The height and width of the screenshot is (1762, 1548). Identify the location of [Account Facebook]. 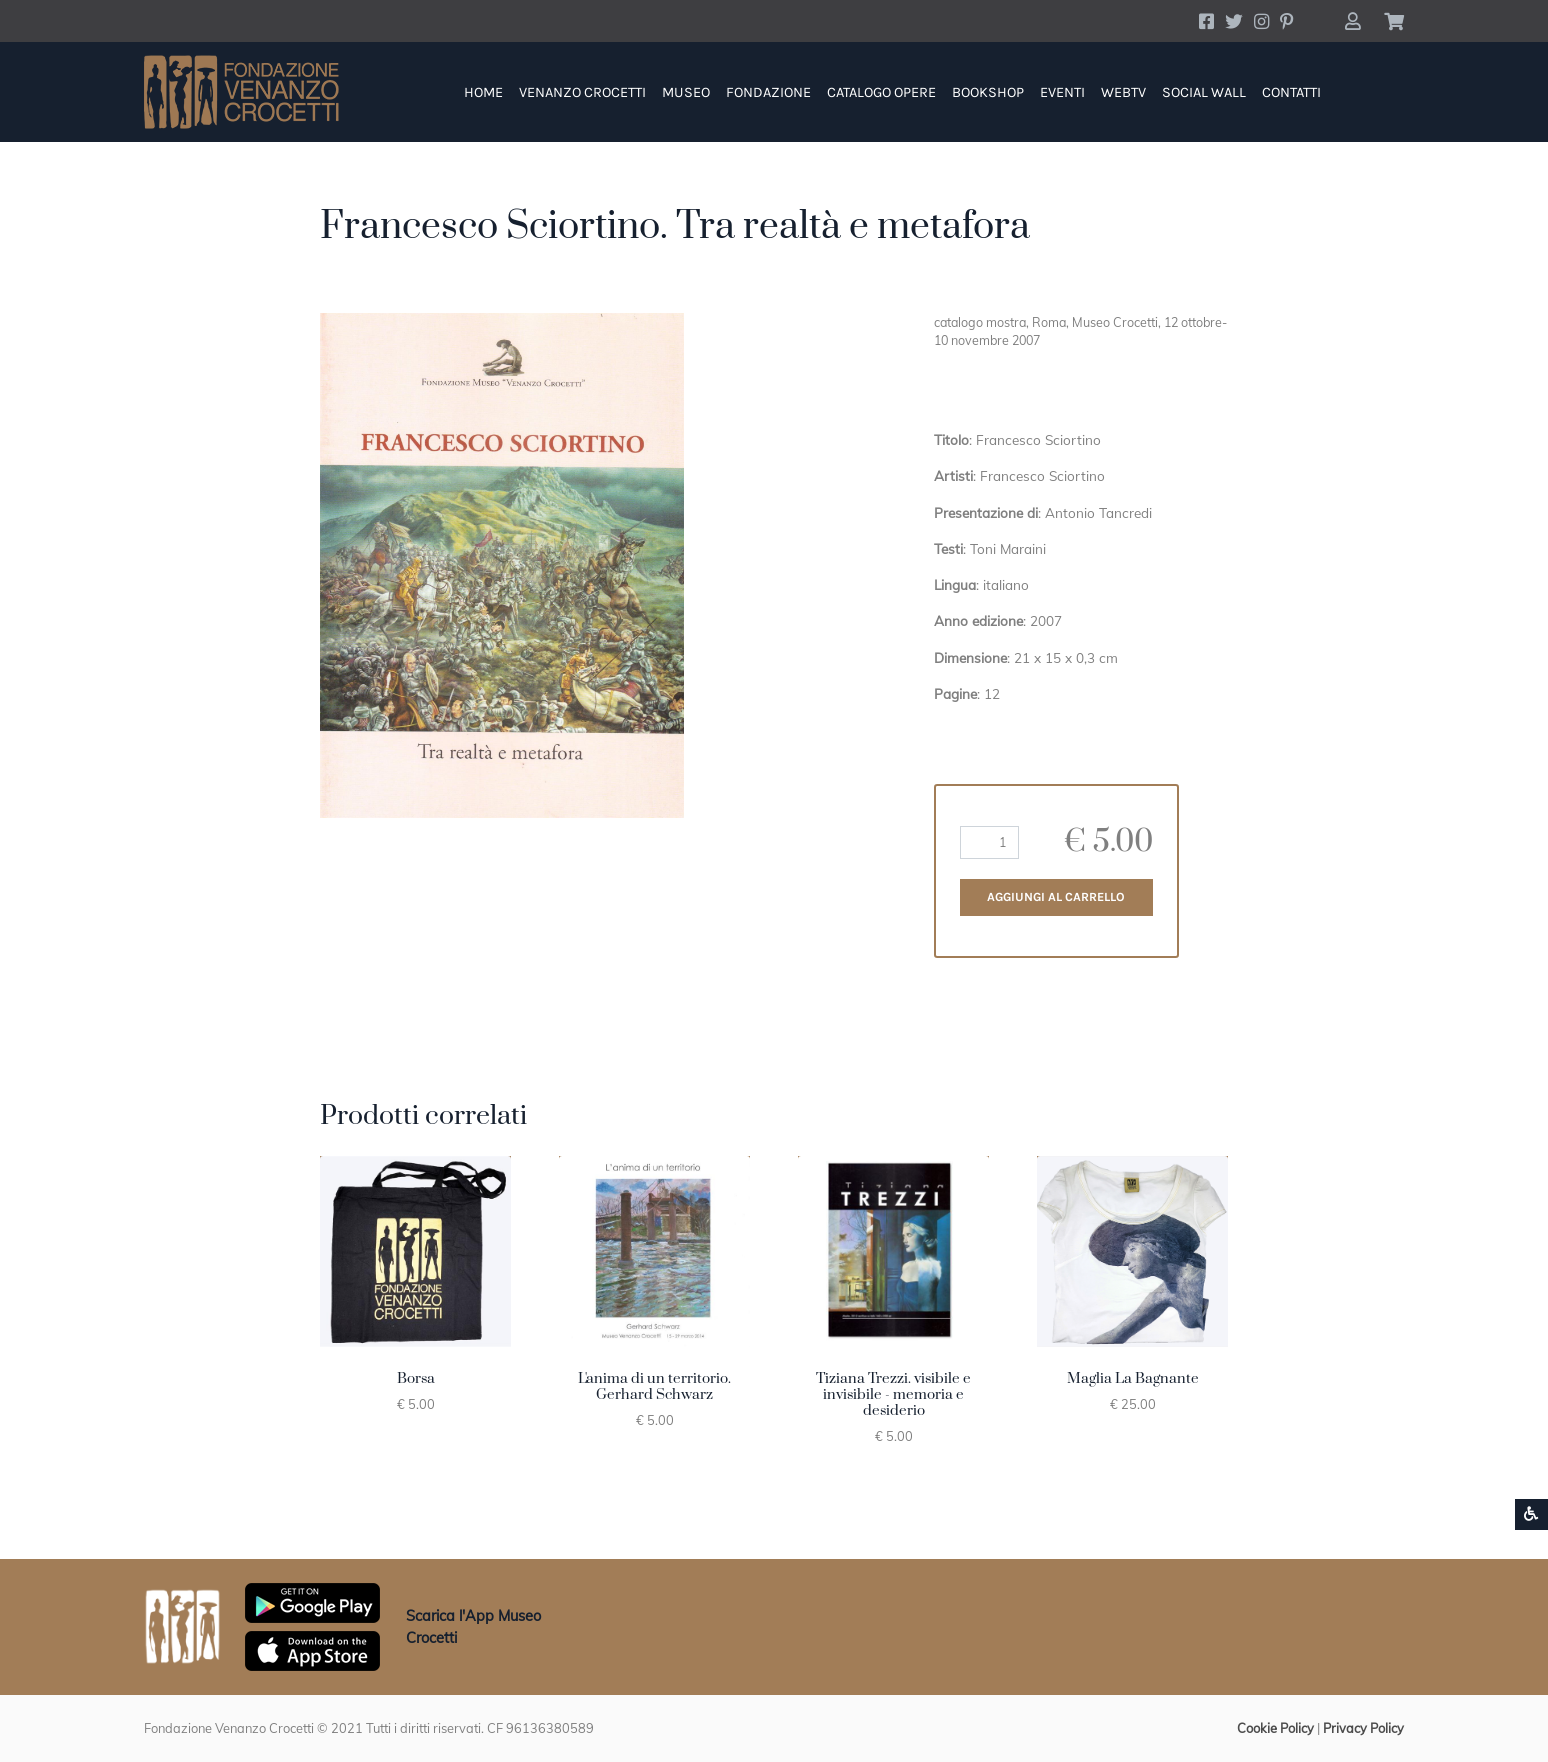
(1206, 21).